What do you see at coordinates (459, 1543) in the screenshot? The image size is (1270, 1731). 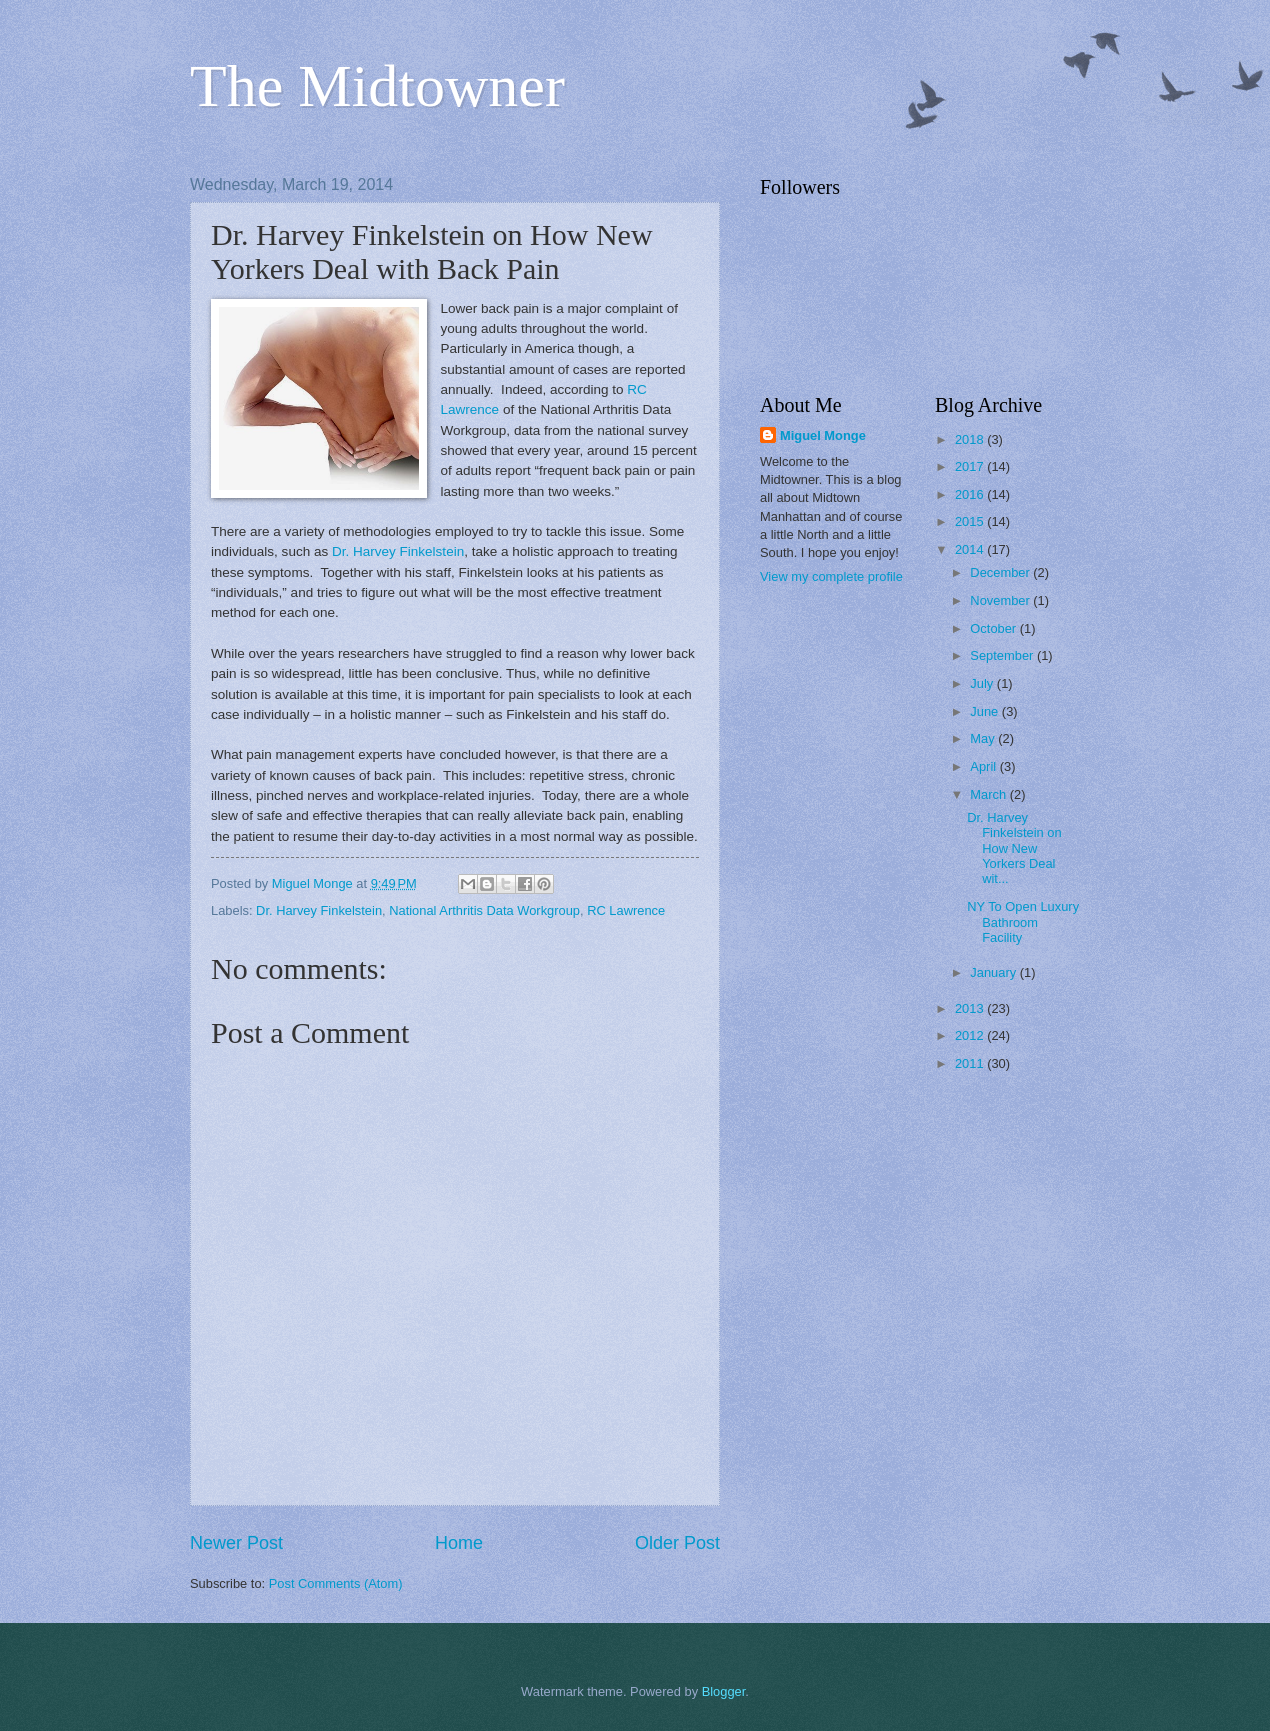 I see `Home` at bounding box center [459, 1543].